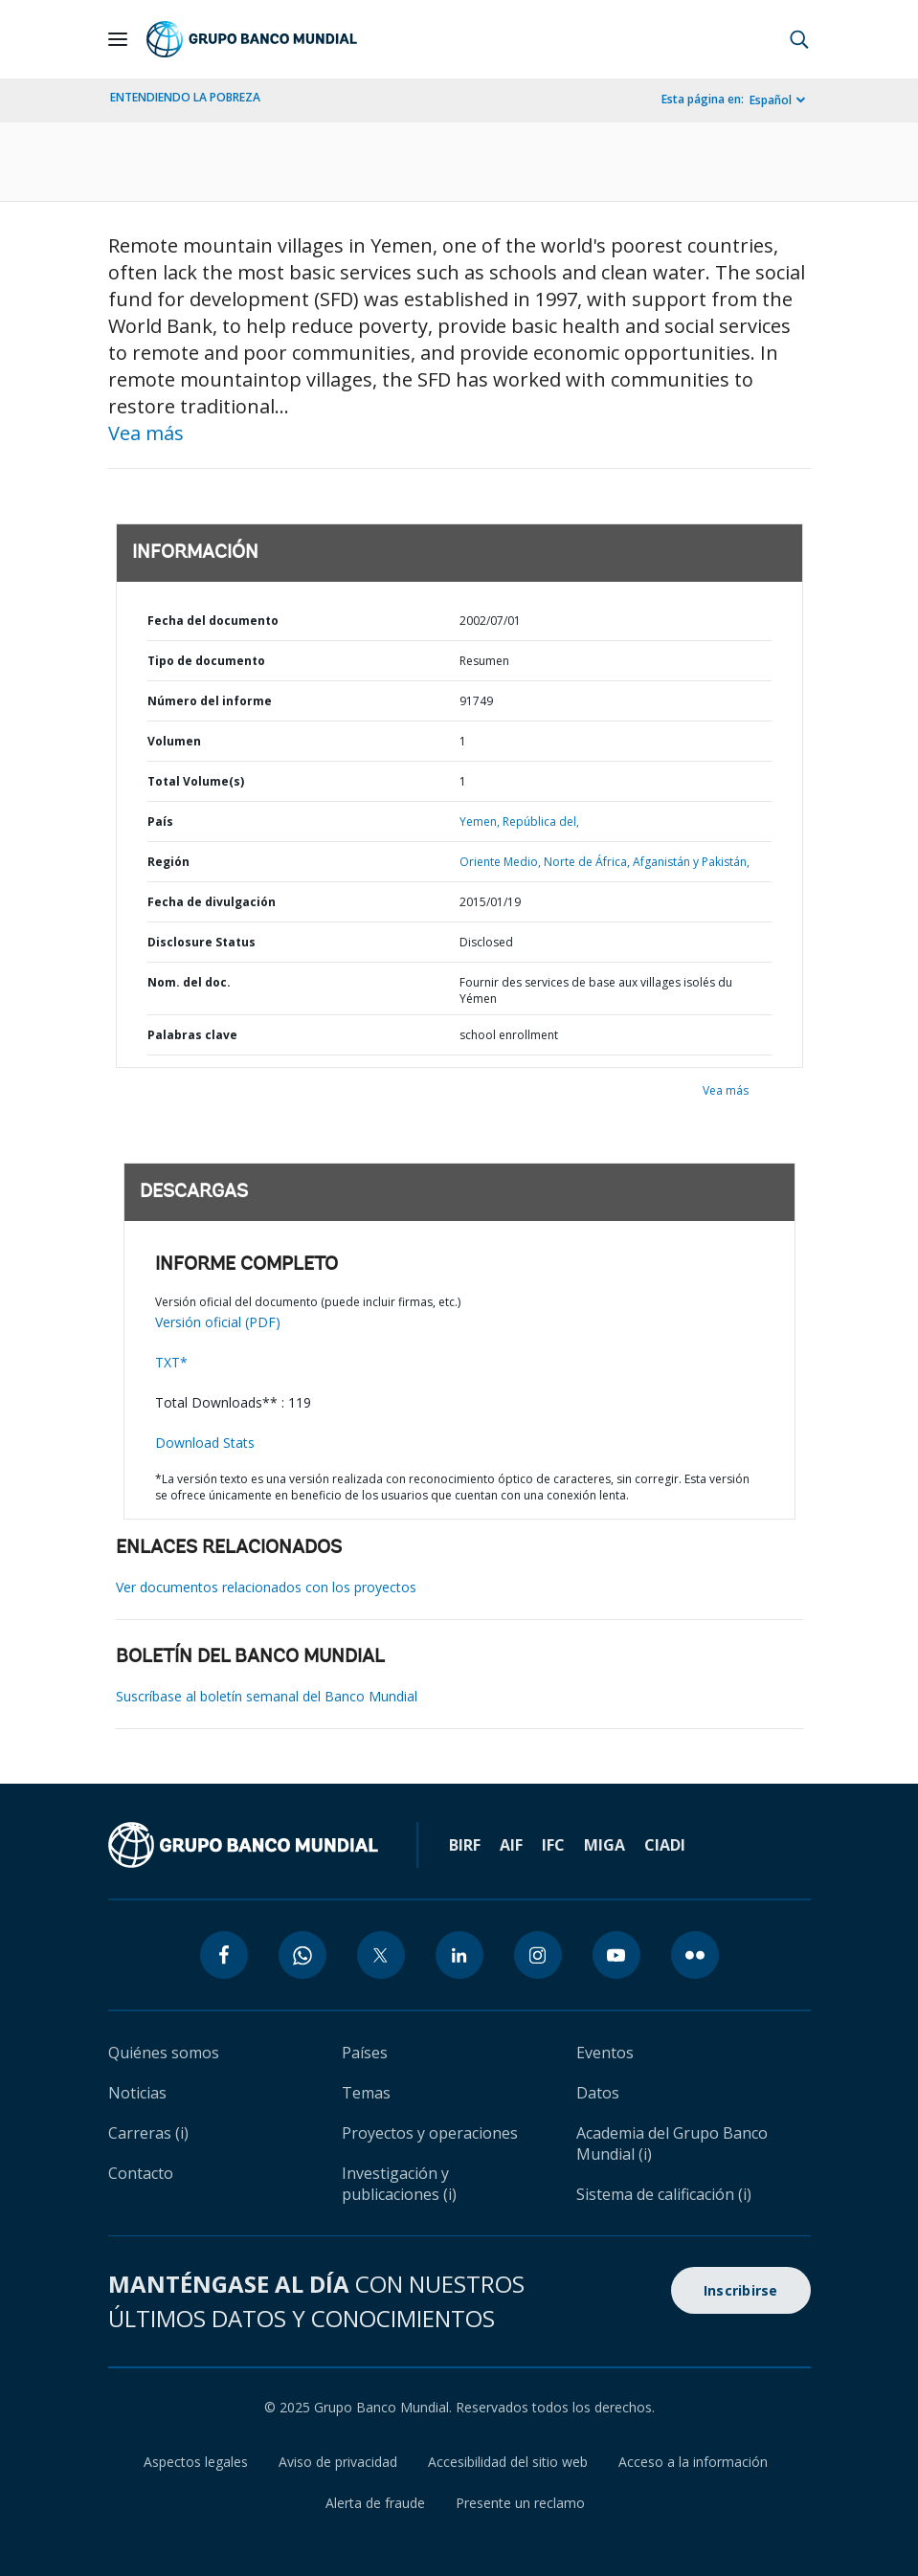  Describe the element at coordinates (799, 39) in the screenshot. I see `[button]` at that location.